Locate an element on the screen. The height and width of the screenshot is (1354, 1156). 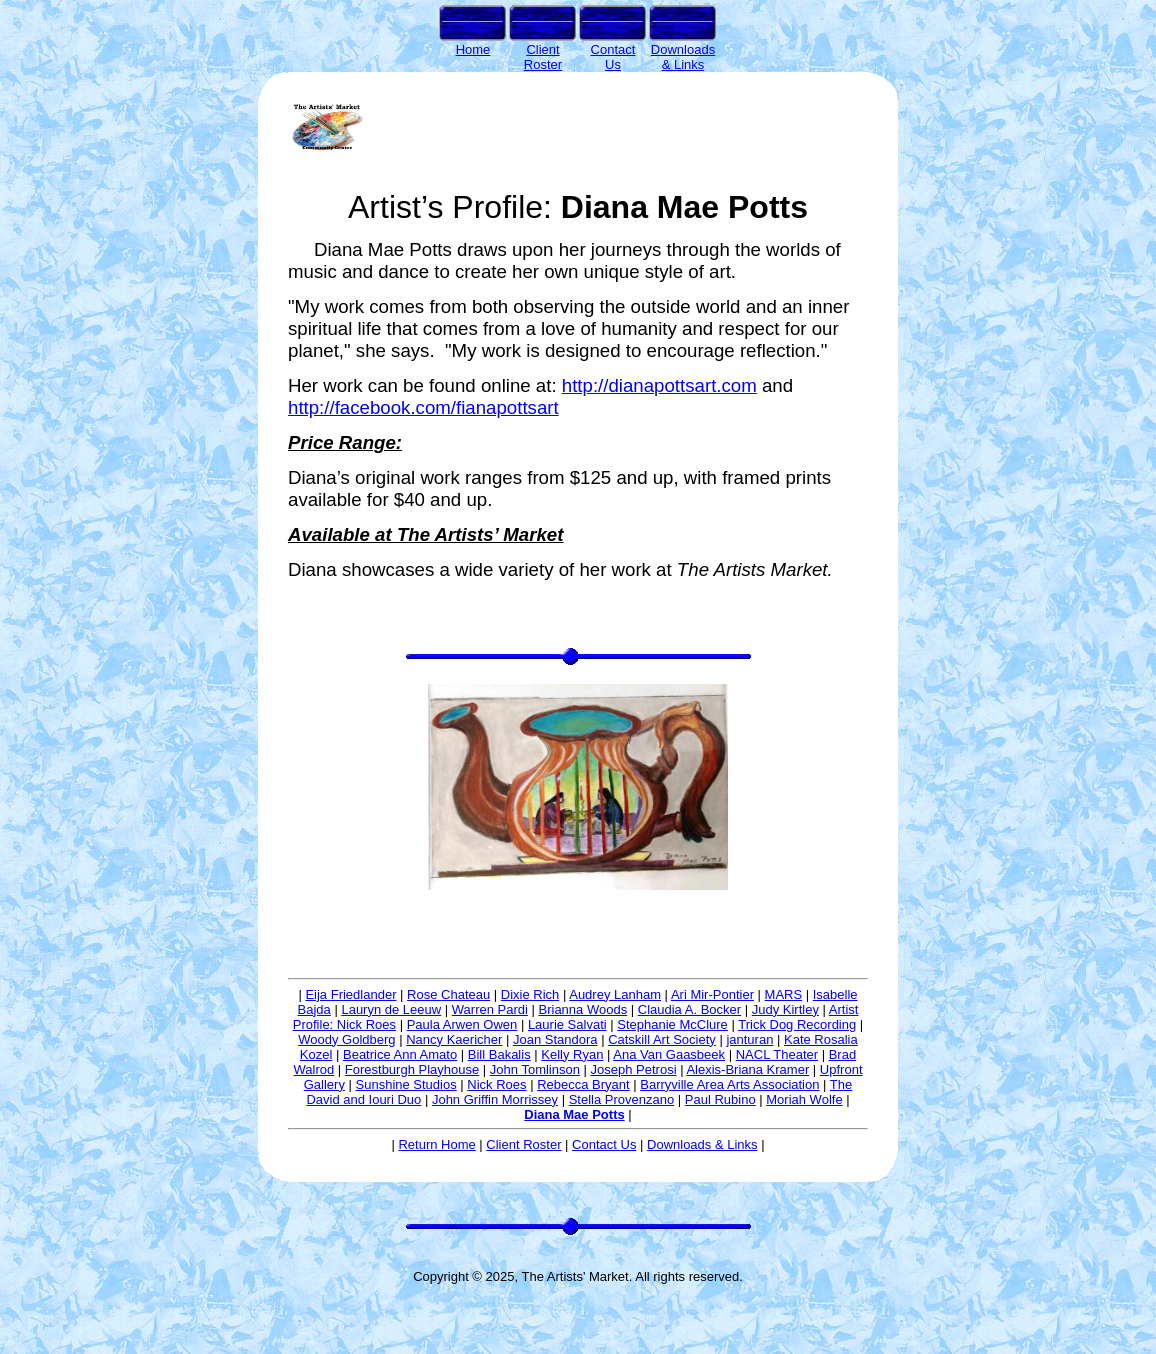
Nick Roes is located at coordinates (496, 1084).